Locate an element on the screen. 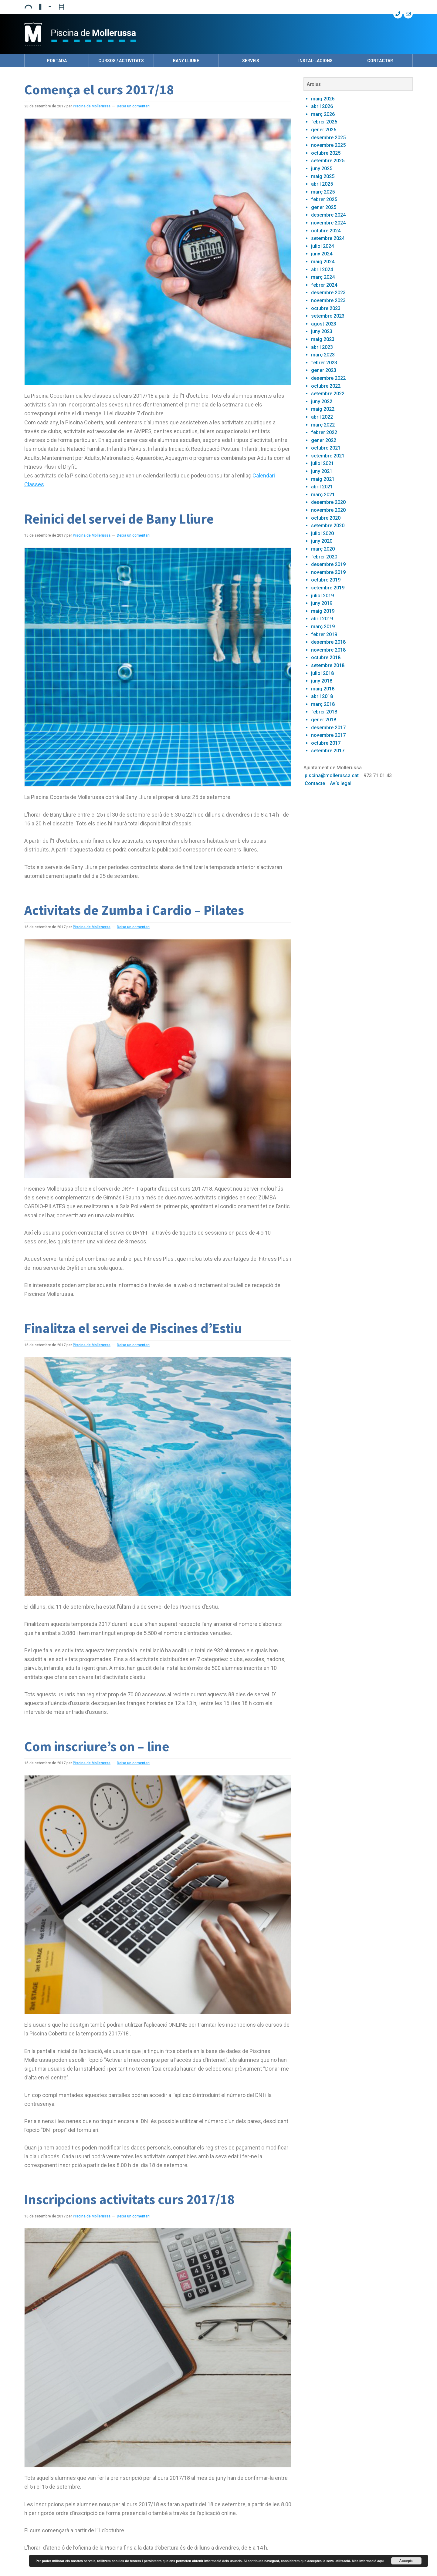  setembre 2025 is located at coordinates (327, 161).